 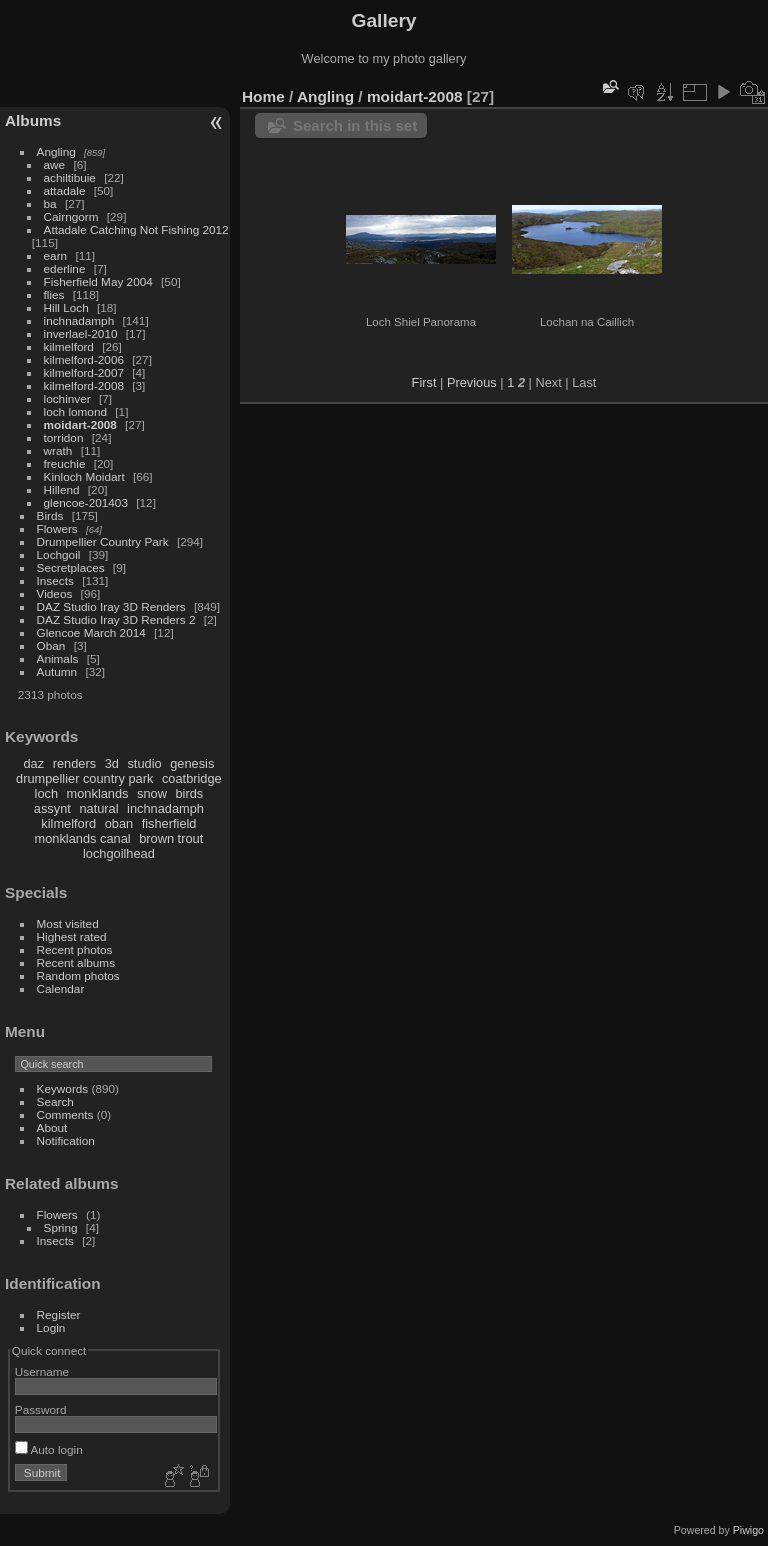 I want to click on Drumpellier Country Park, so click(x=103, y=541).